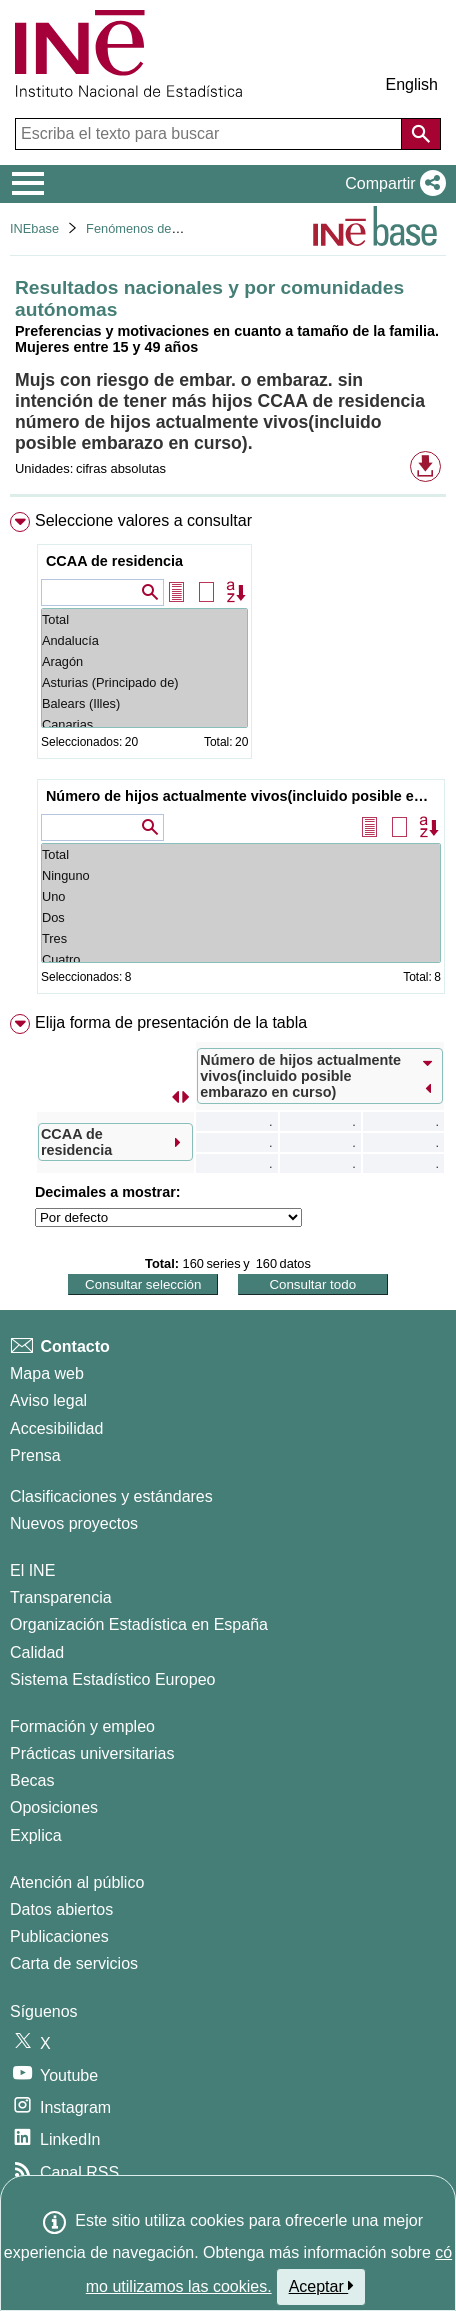 The image size is (456, 2311). What do you see at coordinates (37, 1652) in the screenshot?
I see `Calidad` at bounding box center [37, 1652].